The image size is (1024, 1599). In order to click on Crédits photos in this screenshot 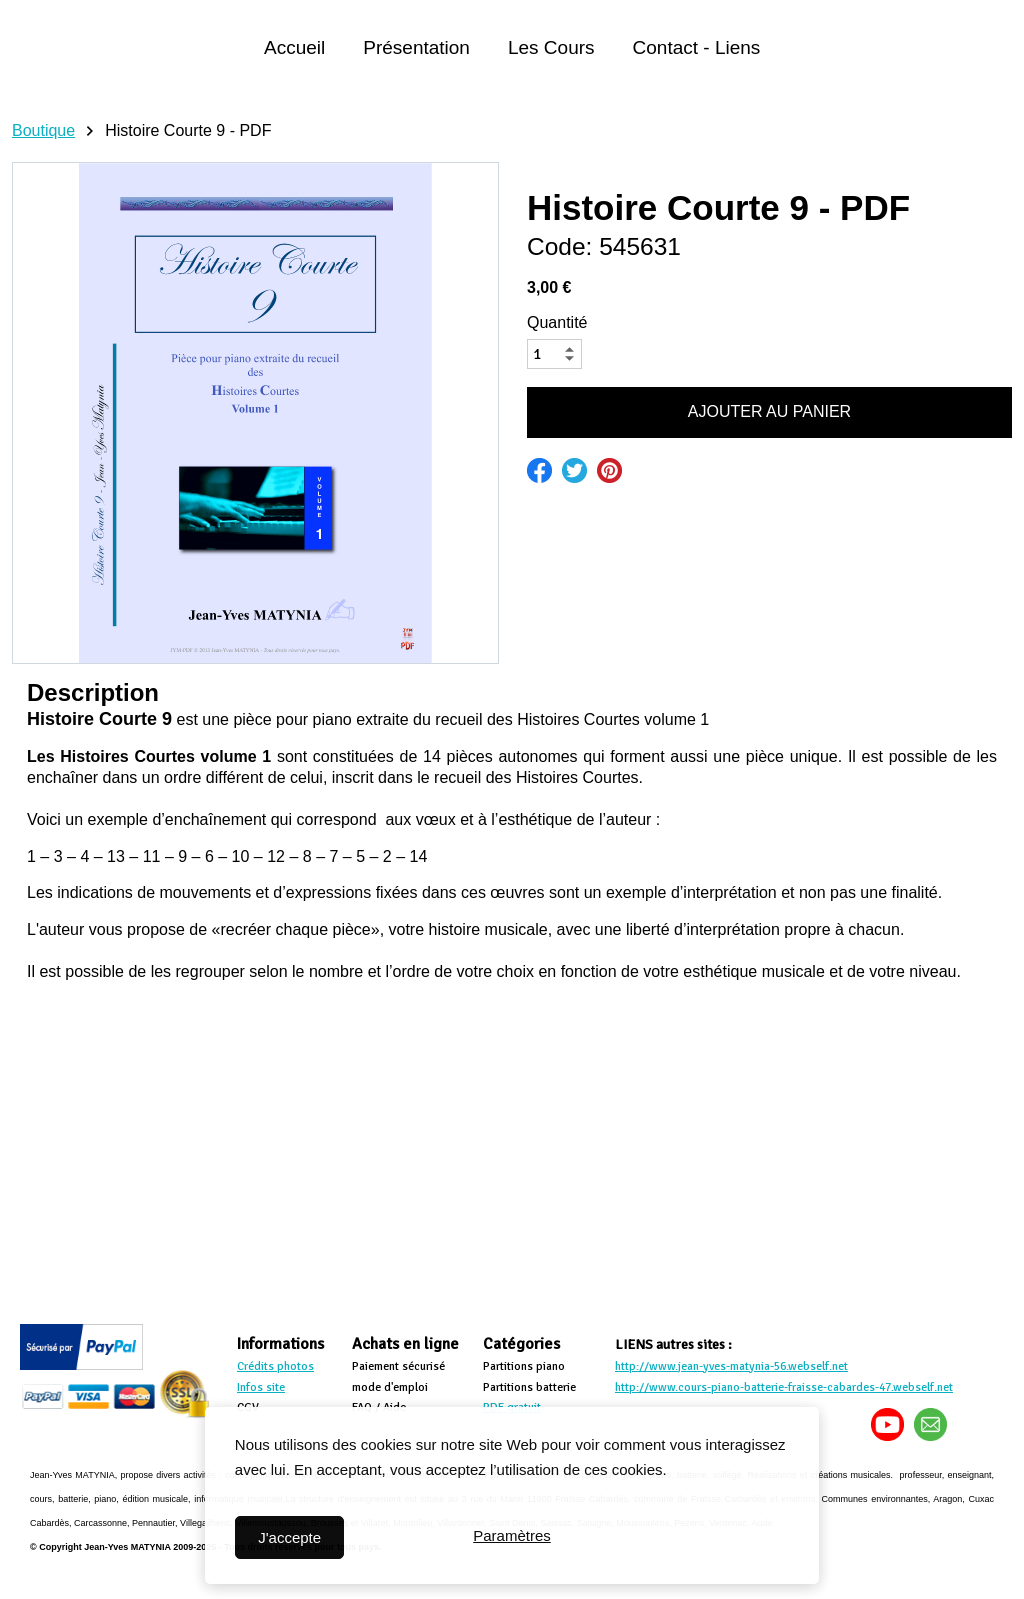, I will do `click(275, 1366)`.